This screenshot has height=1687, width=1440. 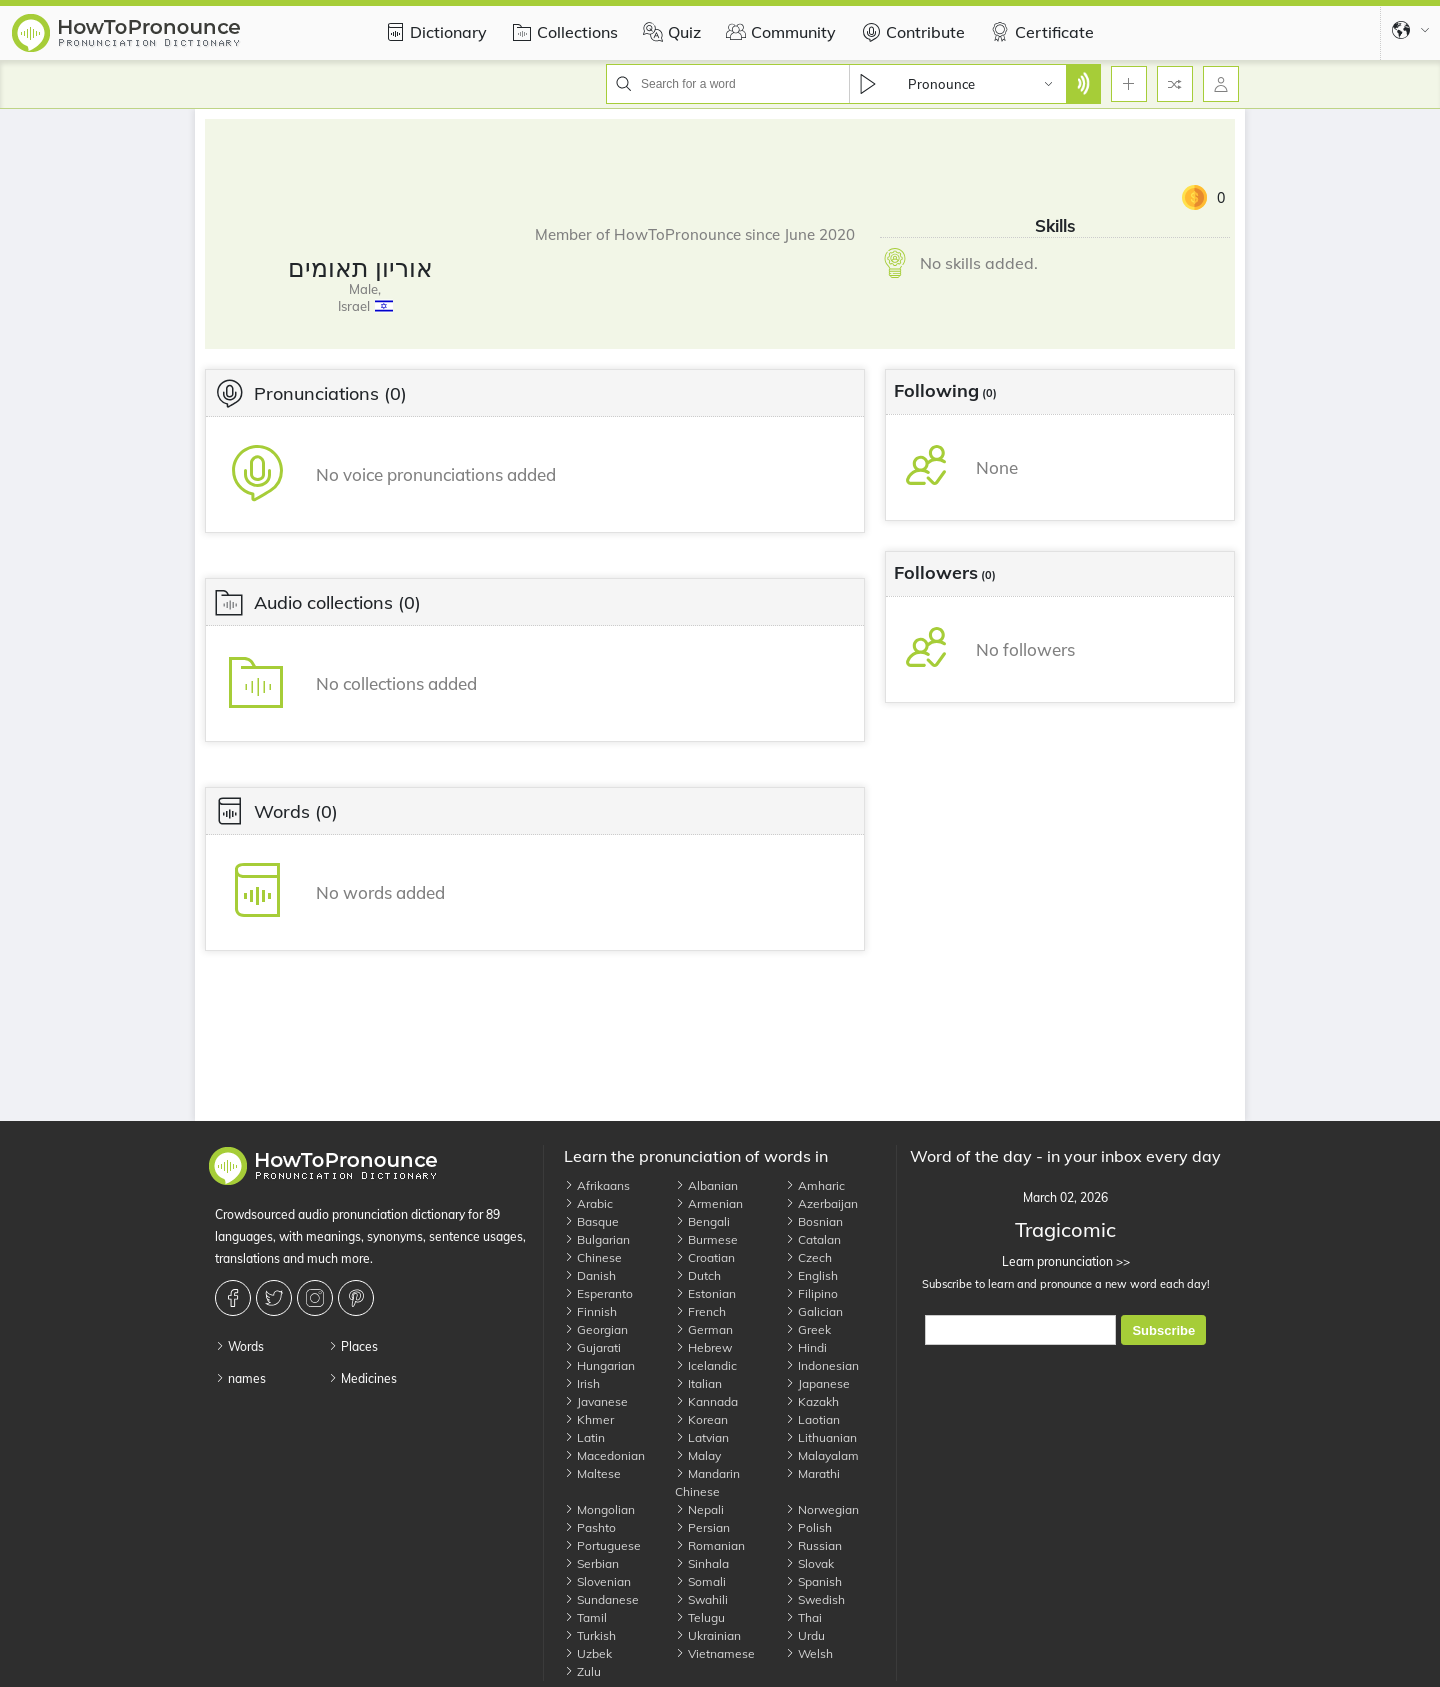 I want to click on Macedonian, so click(x=604, y=1455).